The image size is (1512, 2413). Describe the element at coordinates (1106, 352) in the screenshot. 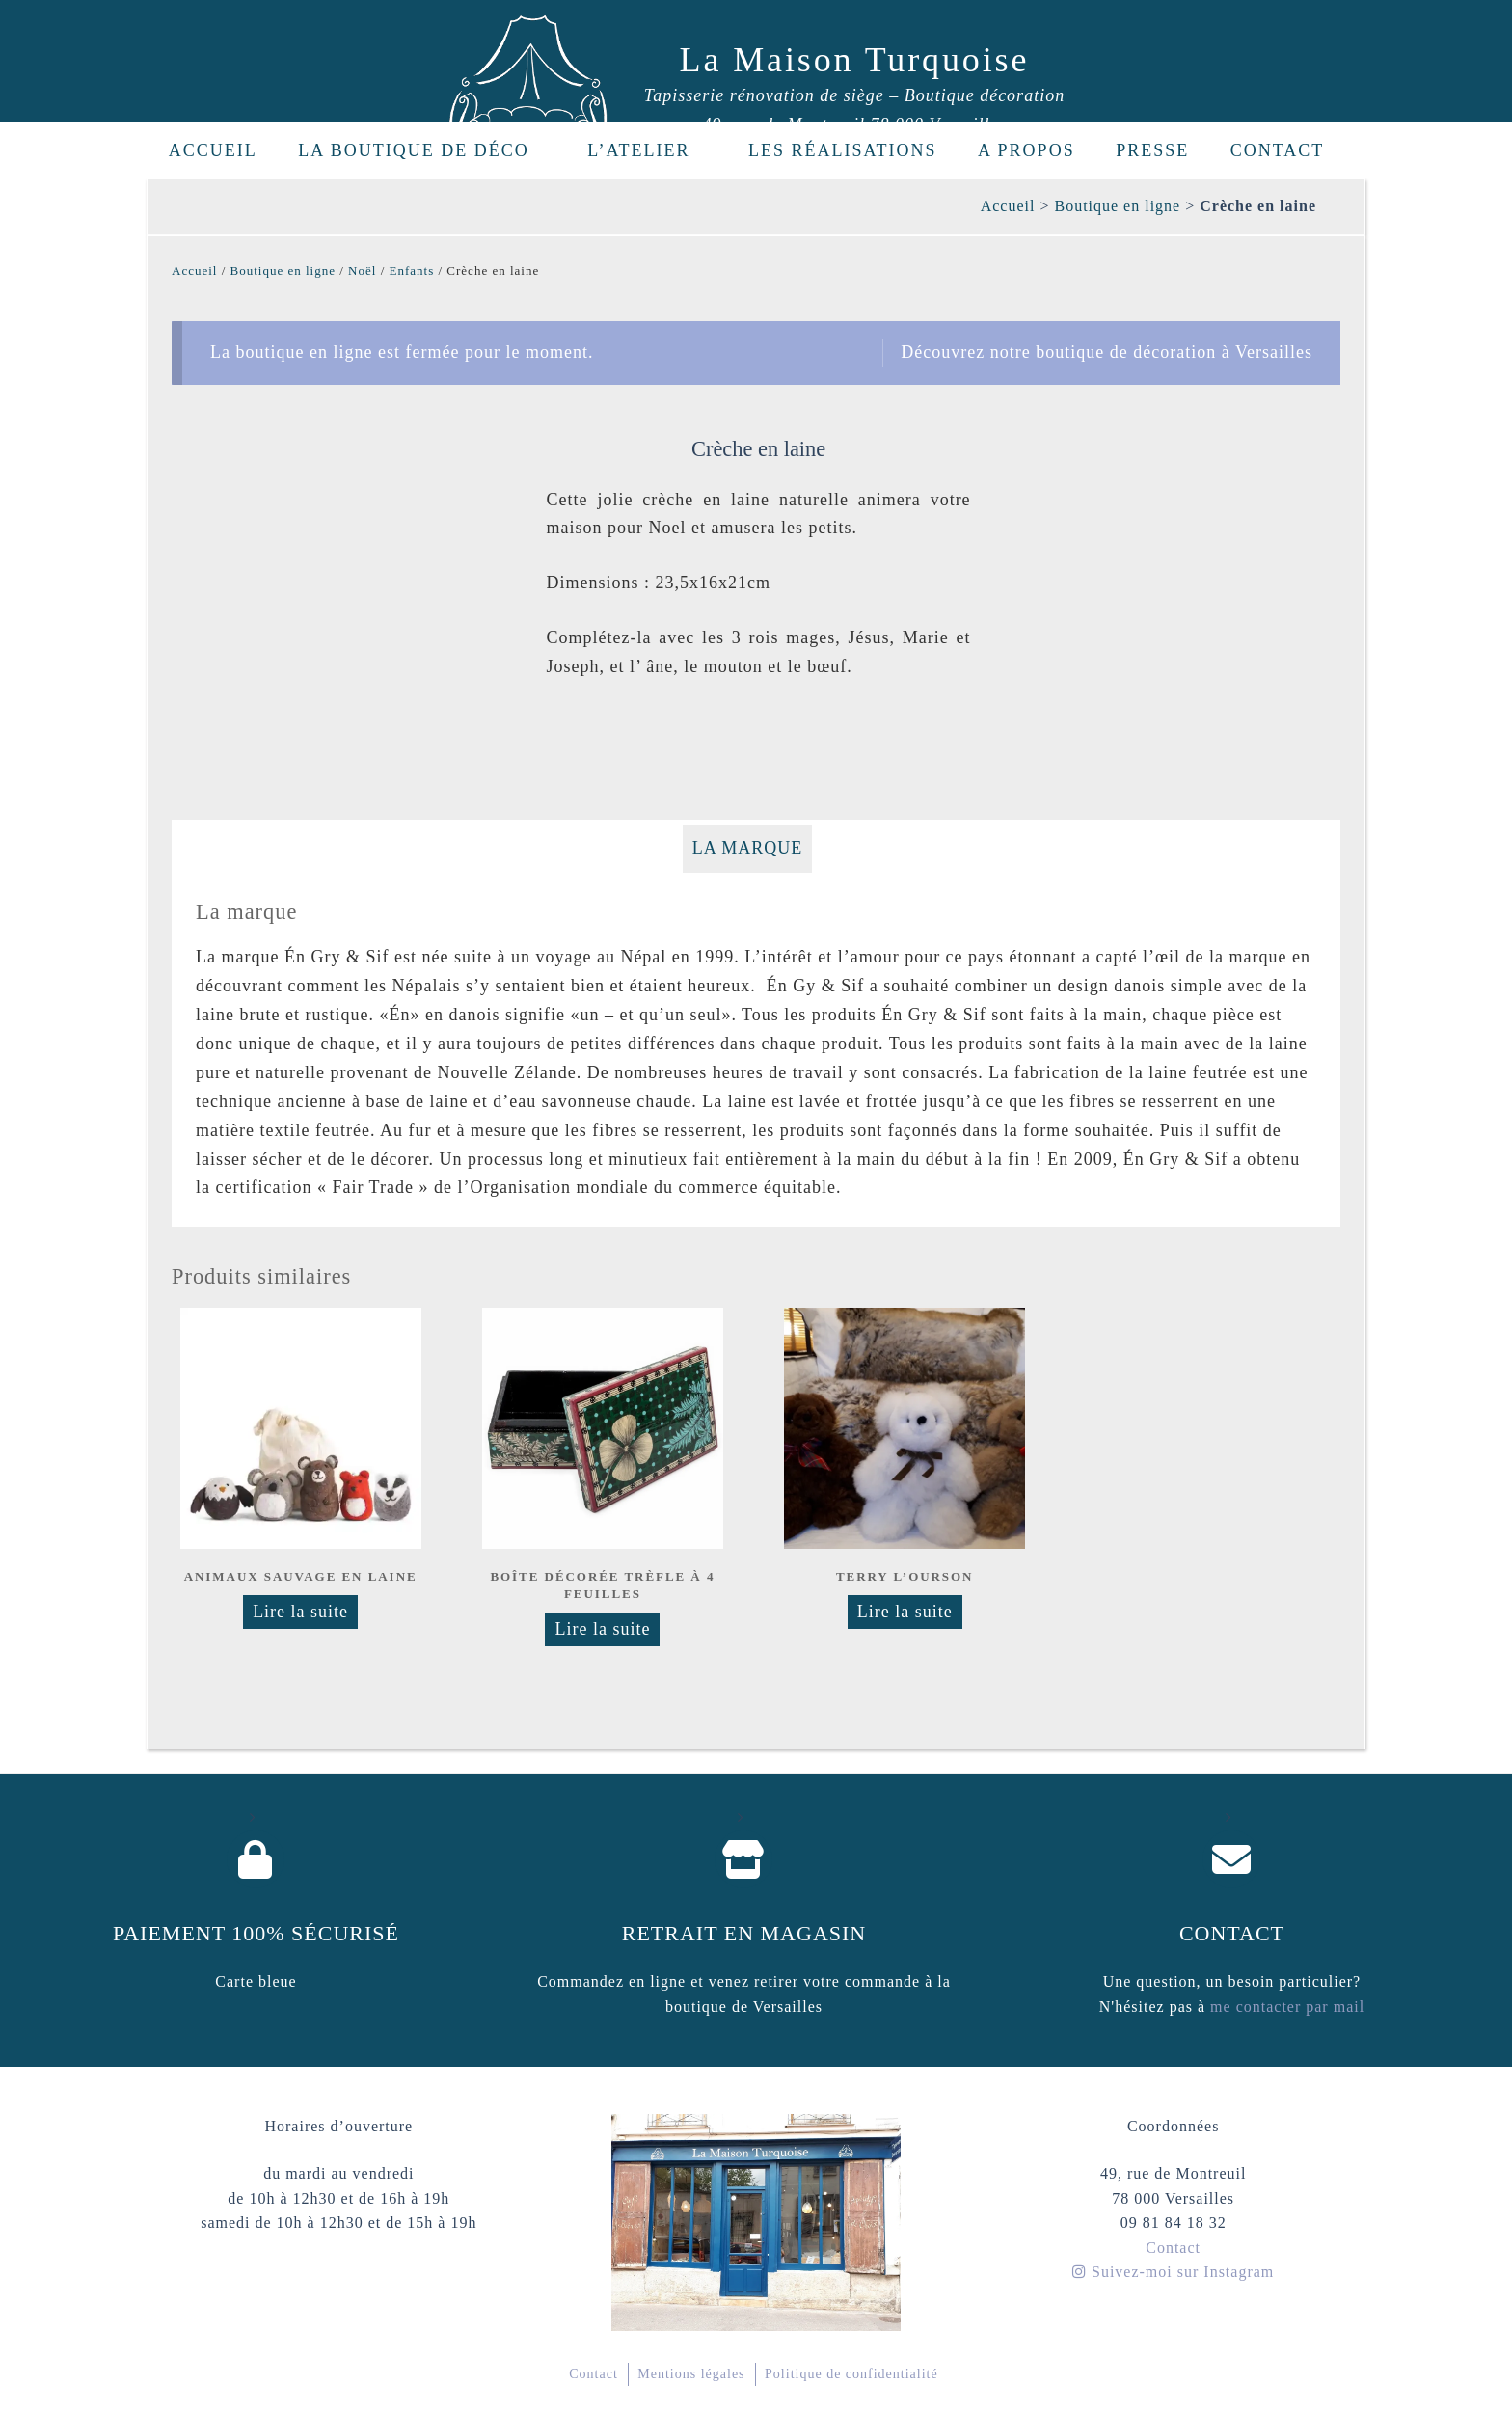

I see `Découvrez notre boutique de décoration à Versailles` at that location.